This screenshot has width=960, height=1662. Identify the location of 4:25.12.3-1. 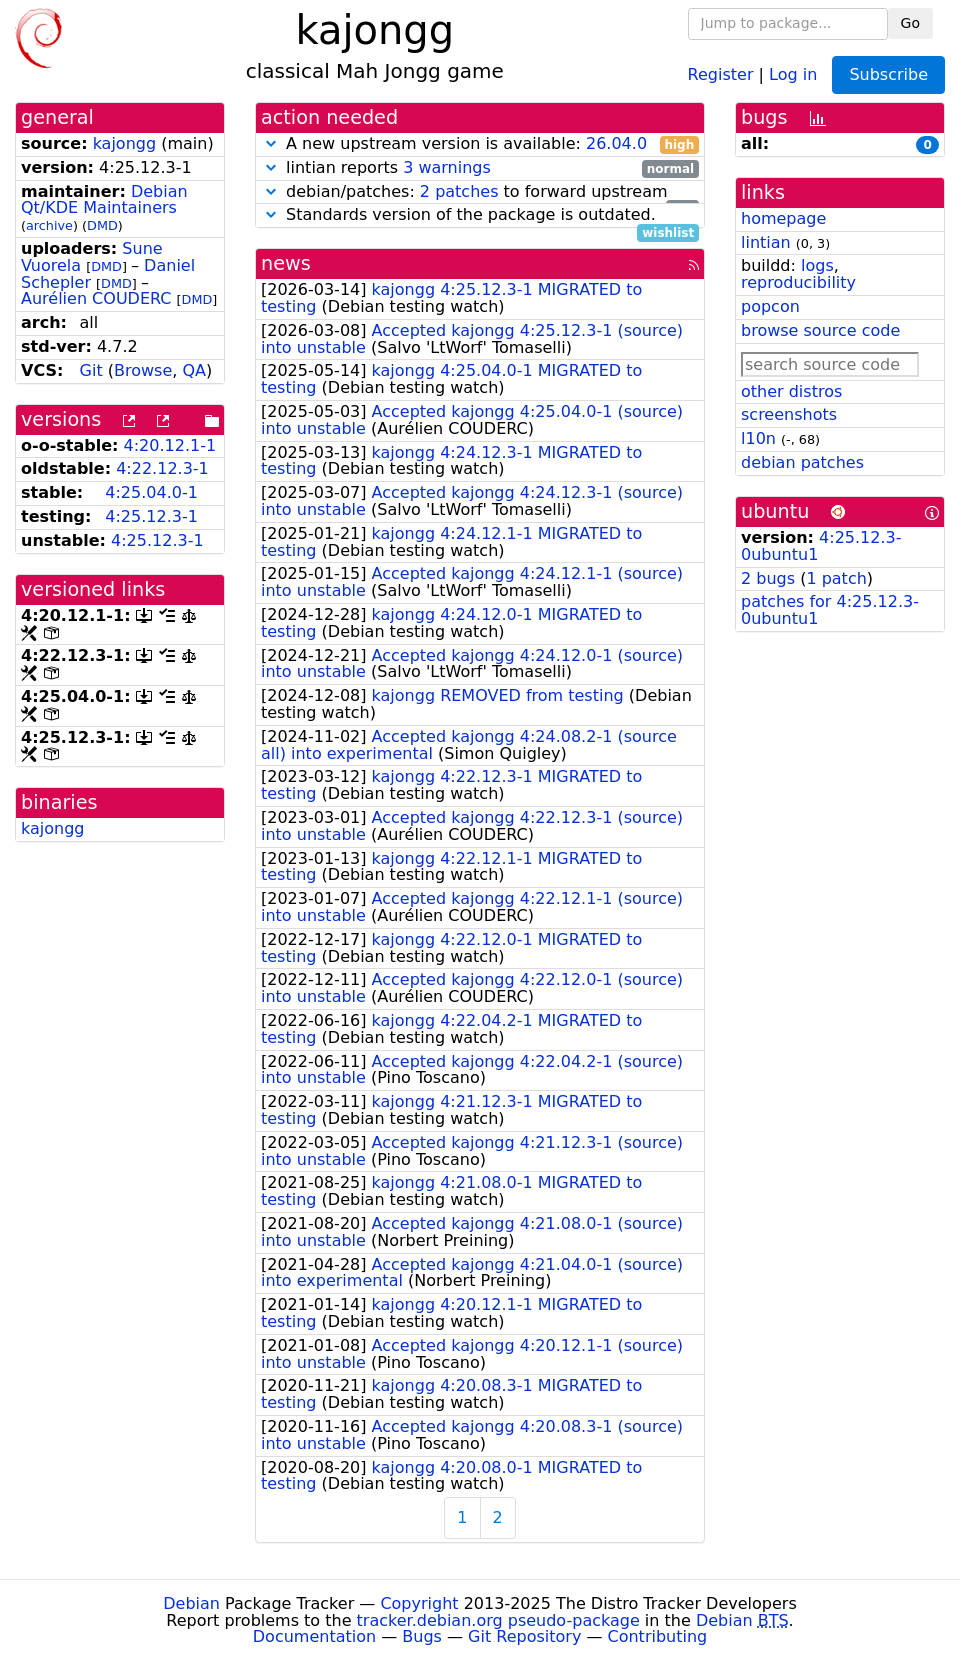
(151, 516).